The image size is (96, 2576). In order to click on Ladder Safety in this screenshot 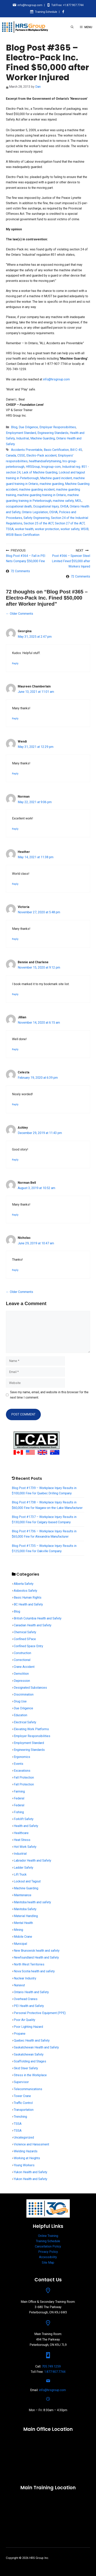, I will do `click(23, 1867)`.